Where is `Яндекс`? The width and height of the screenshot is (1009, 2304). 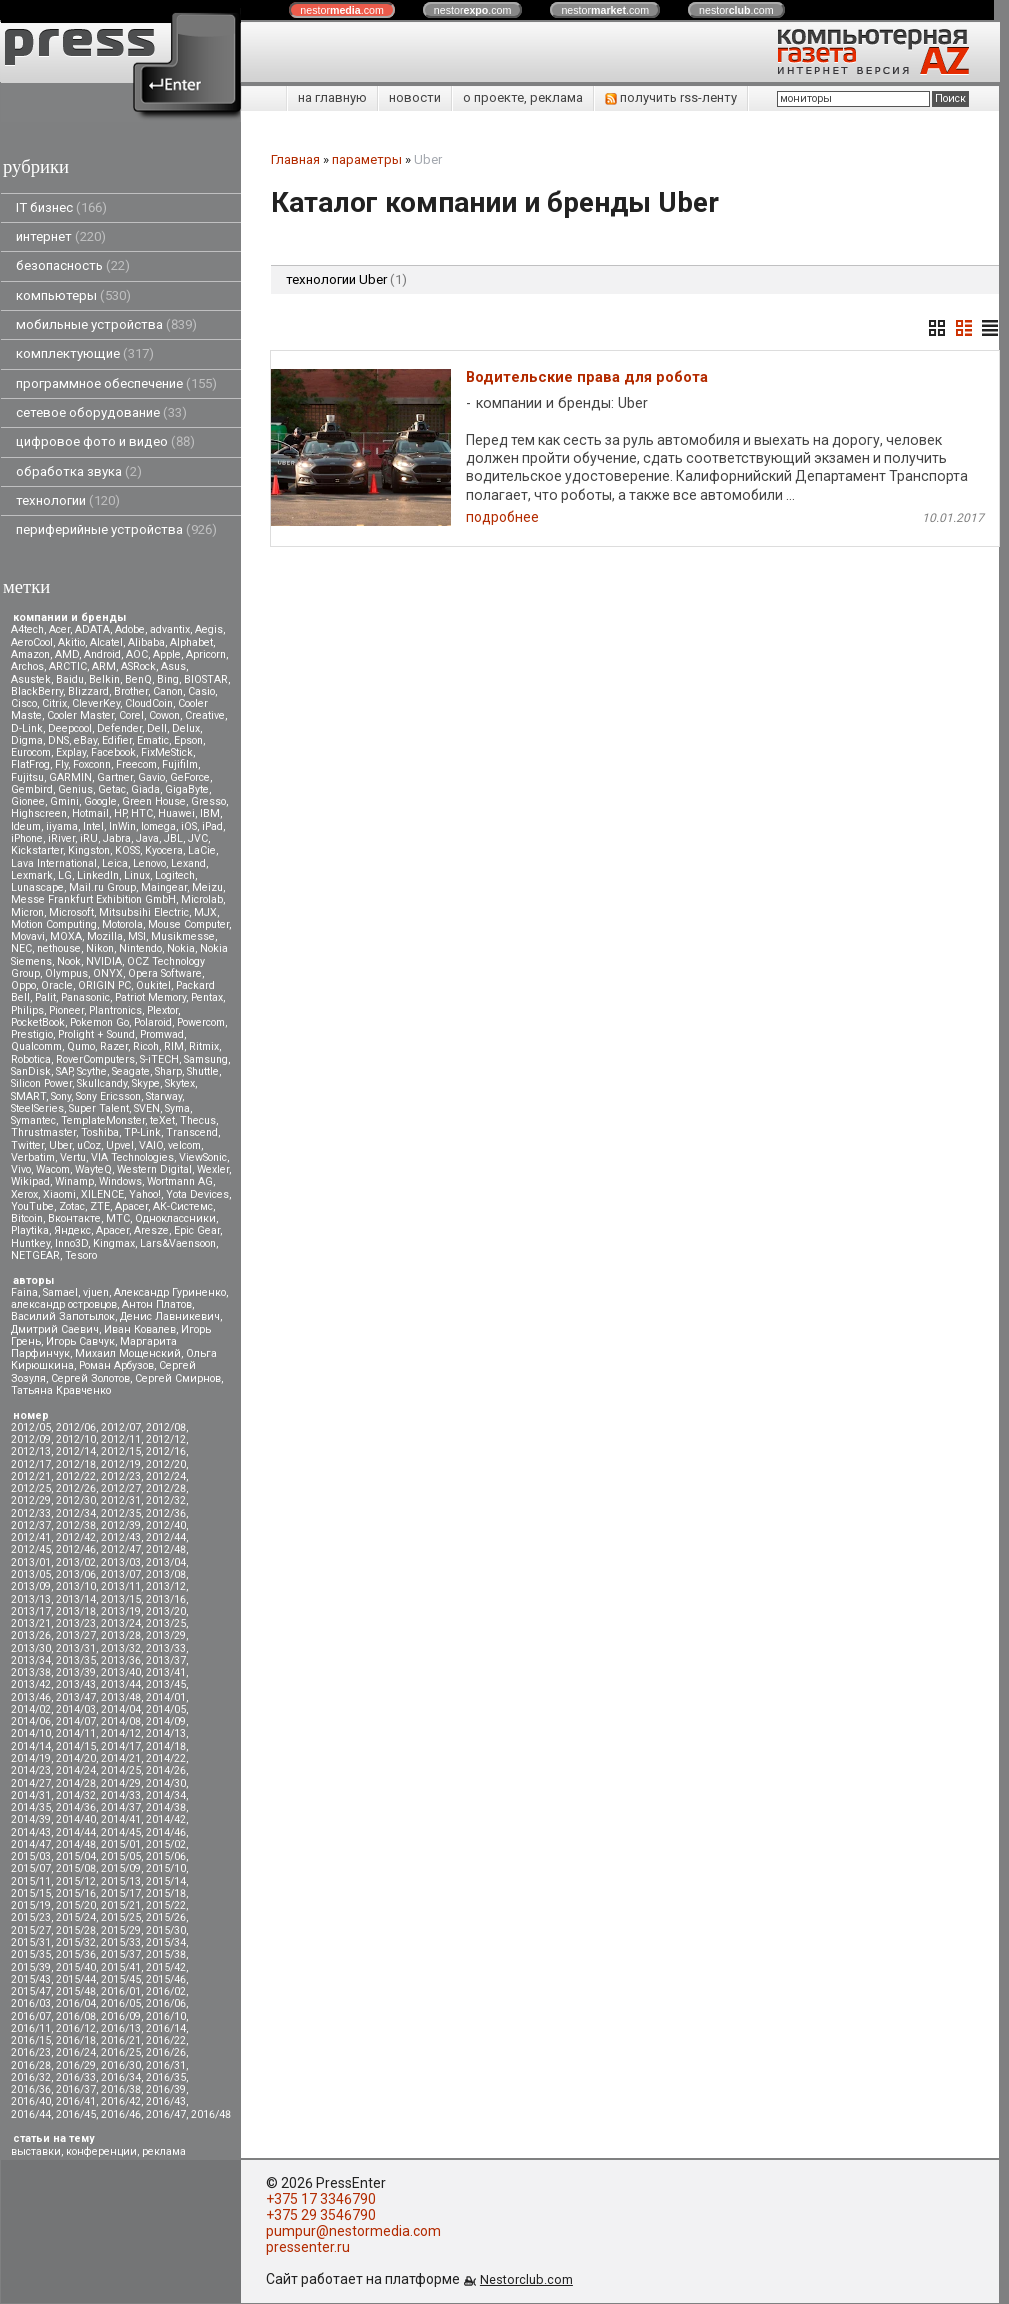
Яндекс is located at coordinates (72, 1230).